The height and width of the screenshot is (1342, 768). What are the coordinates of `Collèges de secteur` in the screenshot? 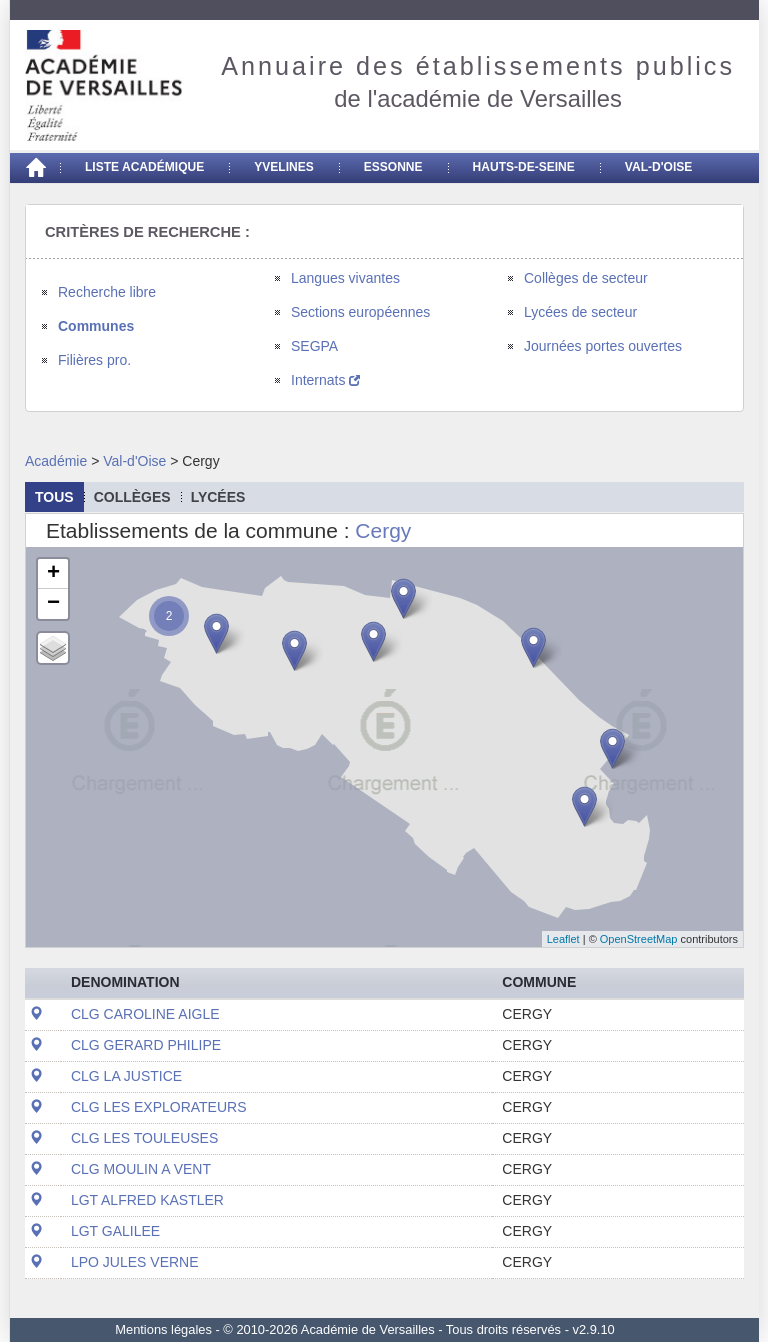 It's located at (586, 278).